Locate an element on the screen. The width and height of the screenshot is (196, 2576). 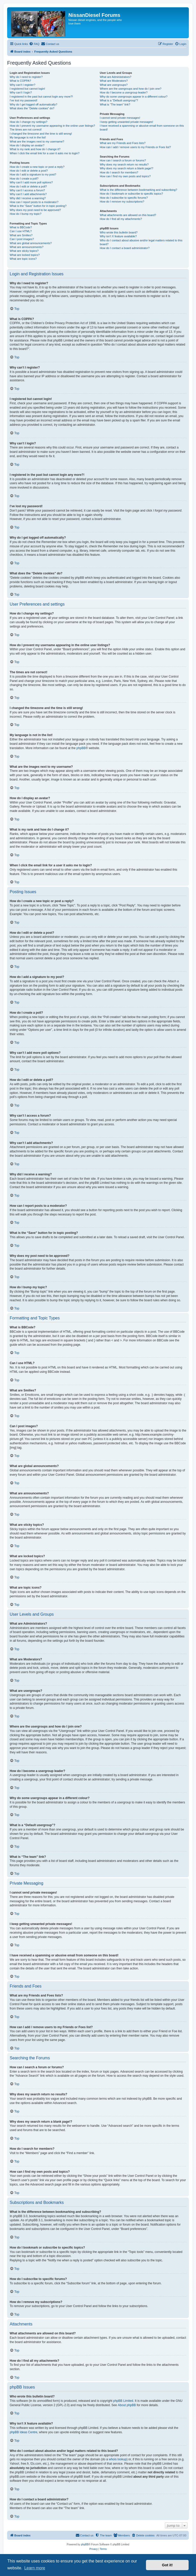
Learn more [button] is located at coordinates (34, 2568).